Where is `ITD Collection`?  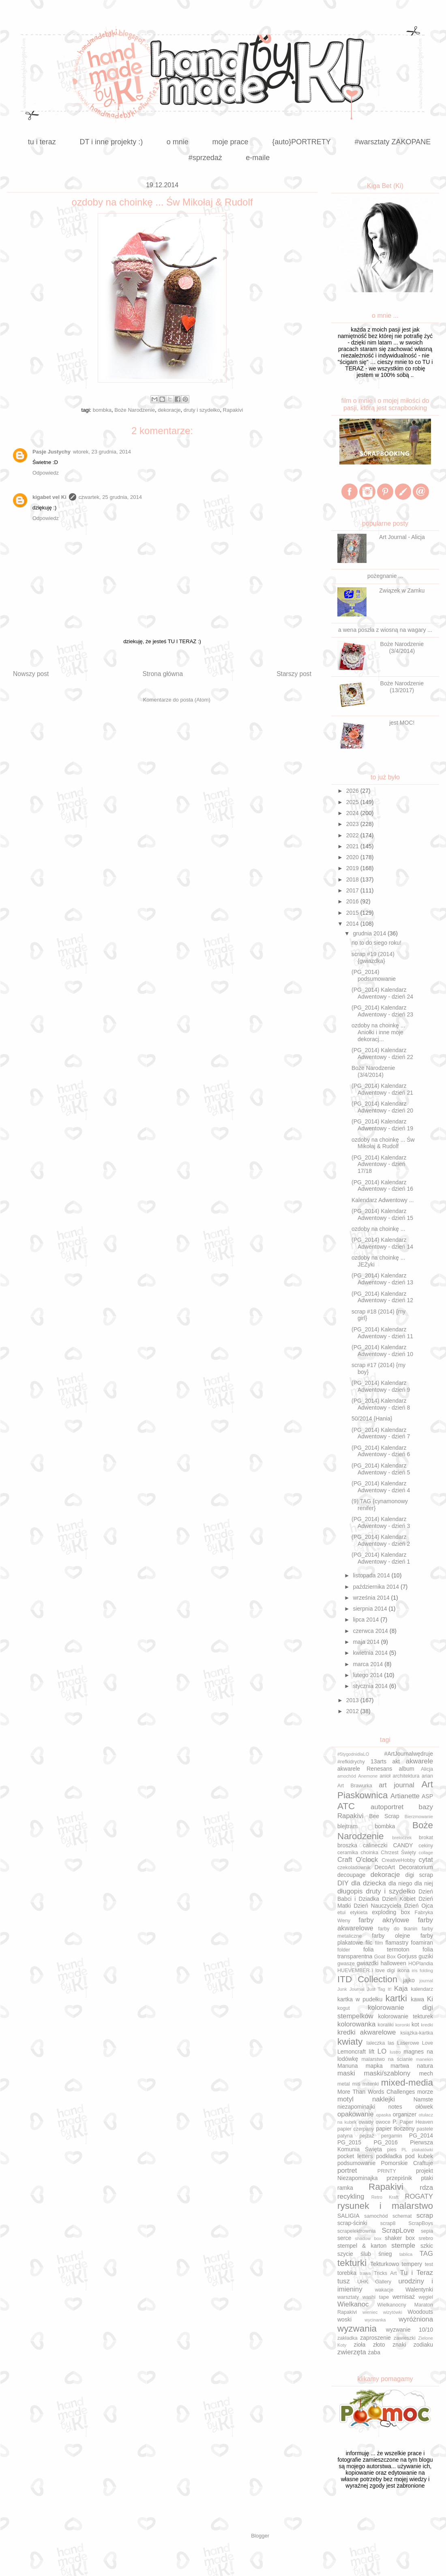 ITD Collection is located at coordinates (367, 1979).